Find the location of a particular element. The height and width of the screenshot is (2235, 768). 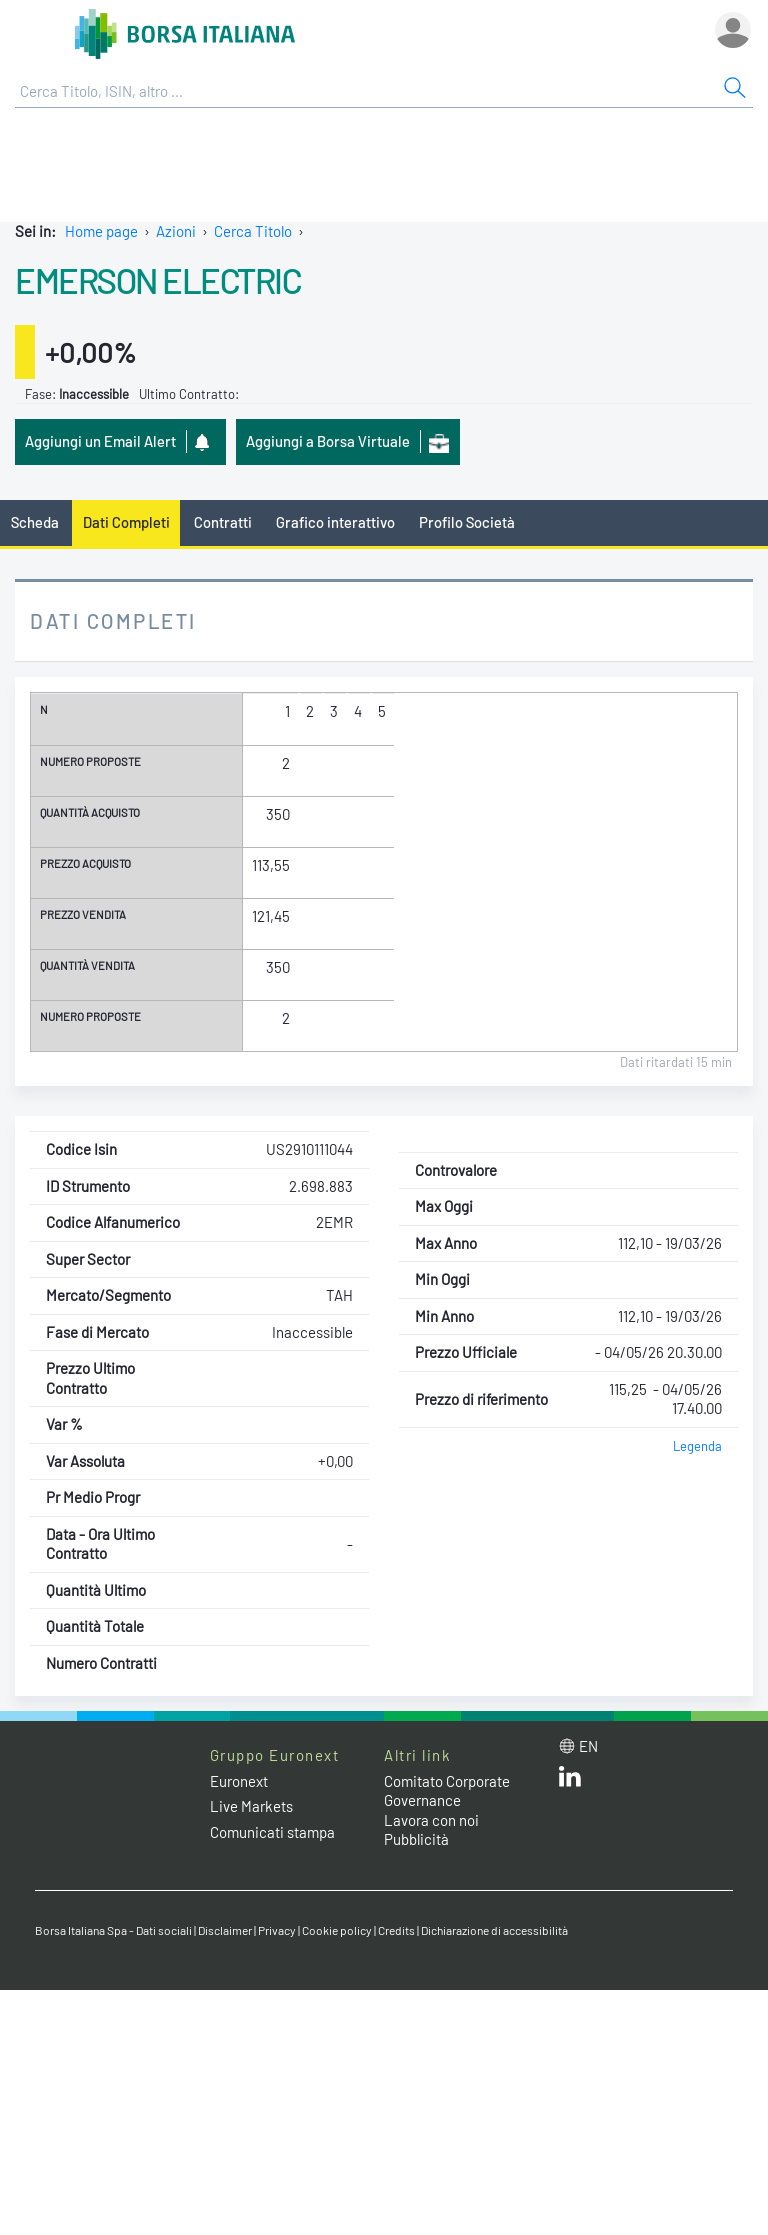

Azioni is located at coordinates (176, 231).